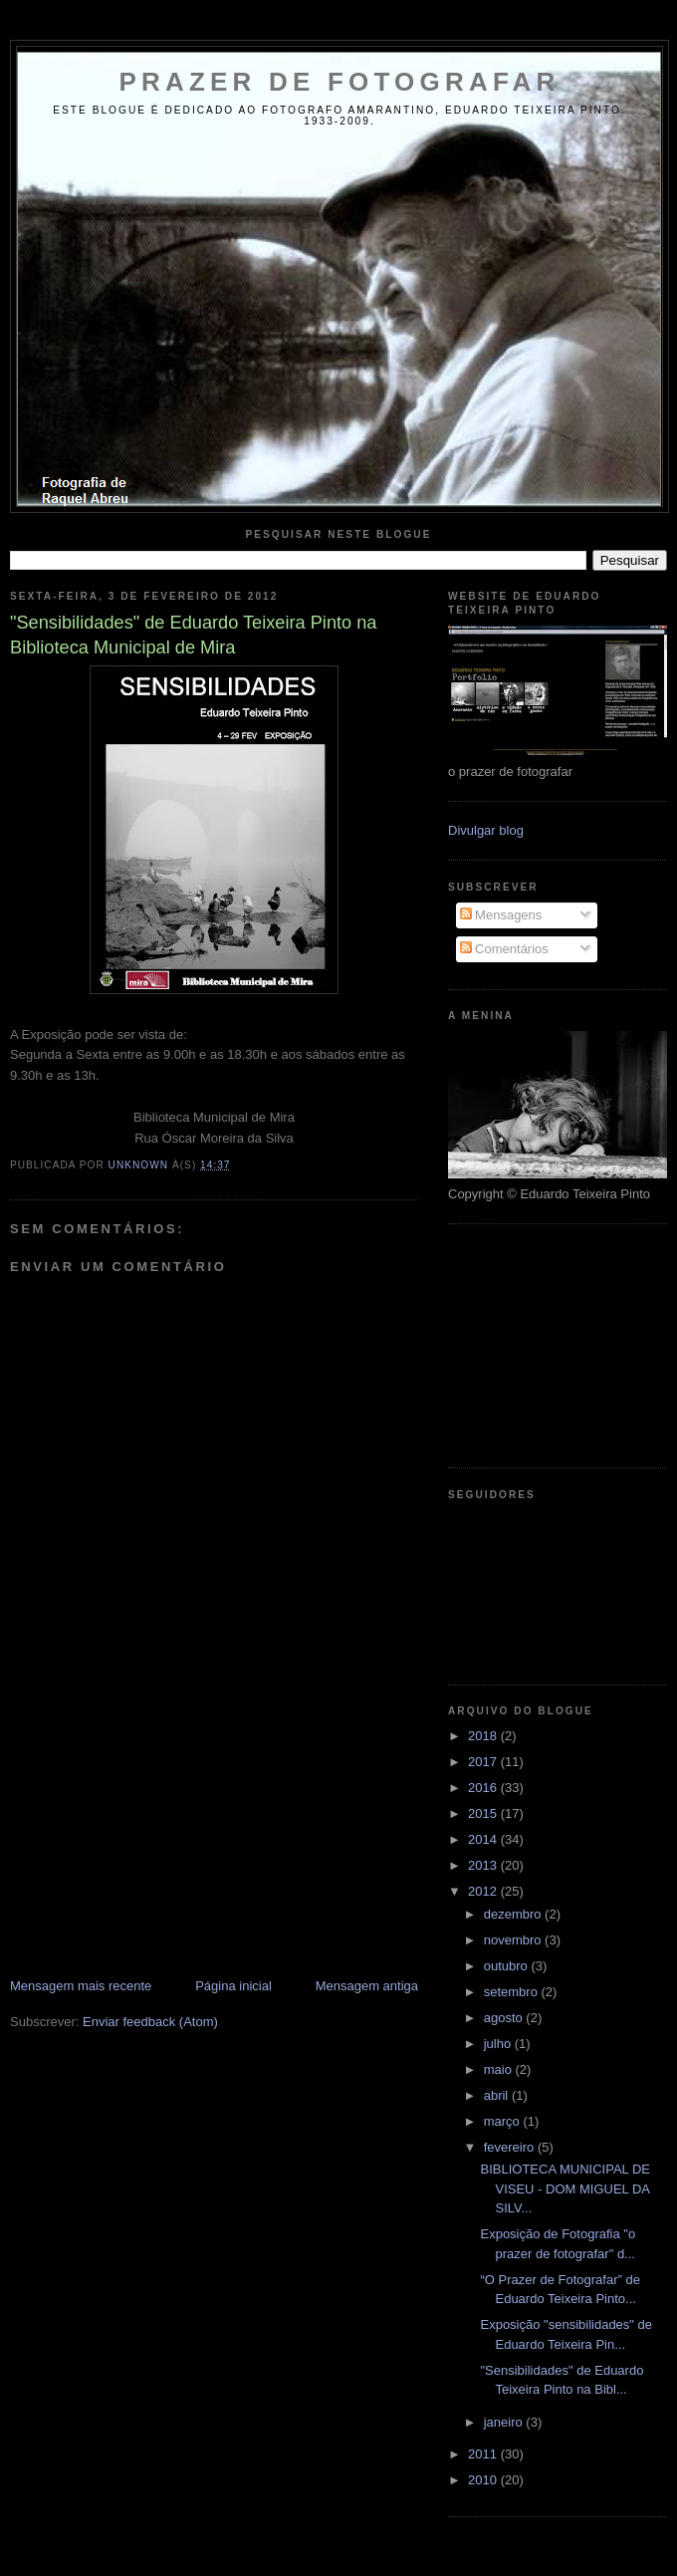  I want to click on 2012, so click(484, 1891).